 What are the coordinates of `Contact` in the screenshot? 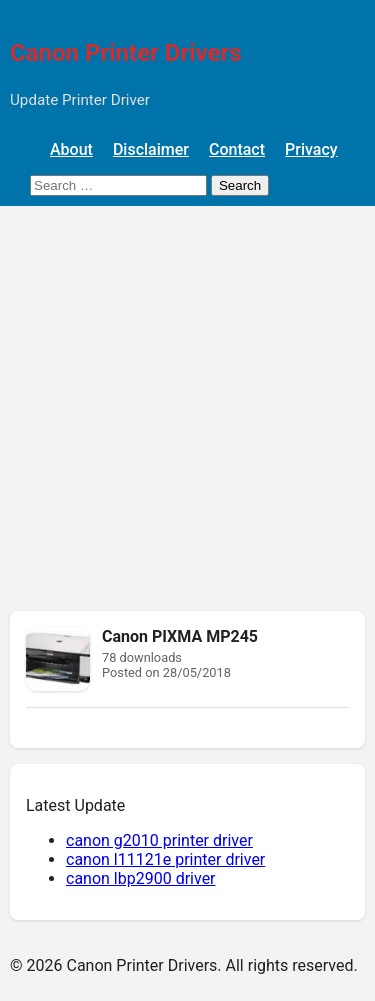 It's located at (237, 149).